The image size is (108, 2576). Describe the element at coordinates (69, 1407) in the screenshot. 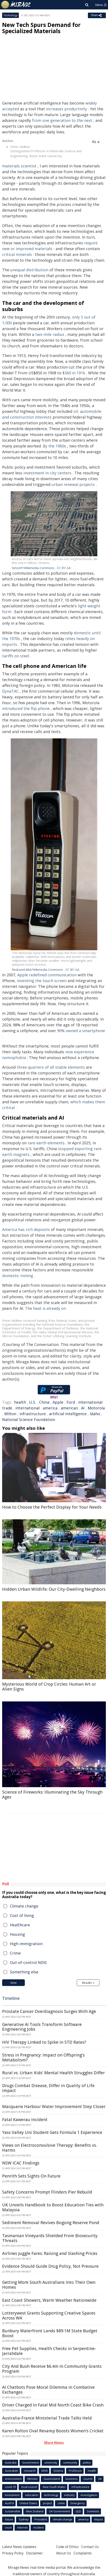

I see `american` at that location.